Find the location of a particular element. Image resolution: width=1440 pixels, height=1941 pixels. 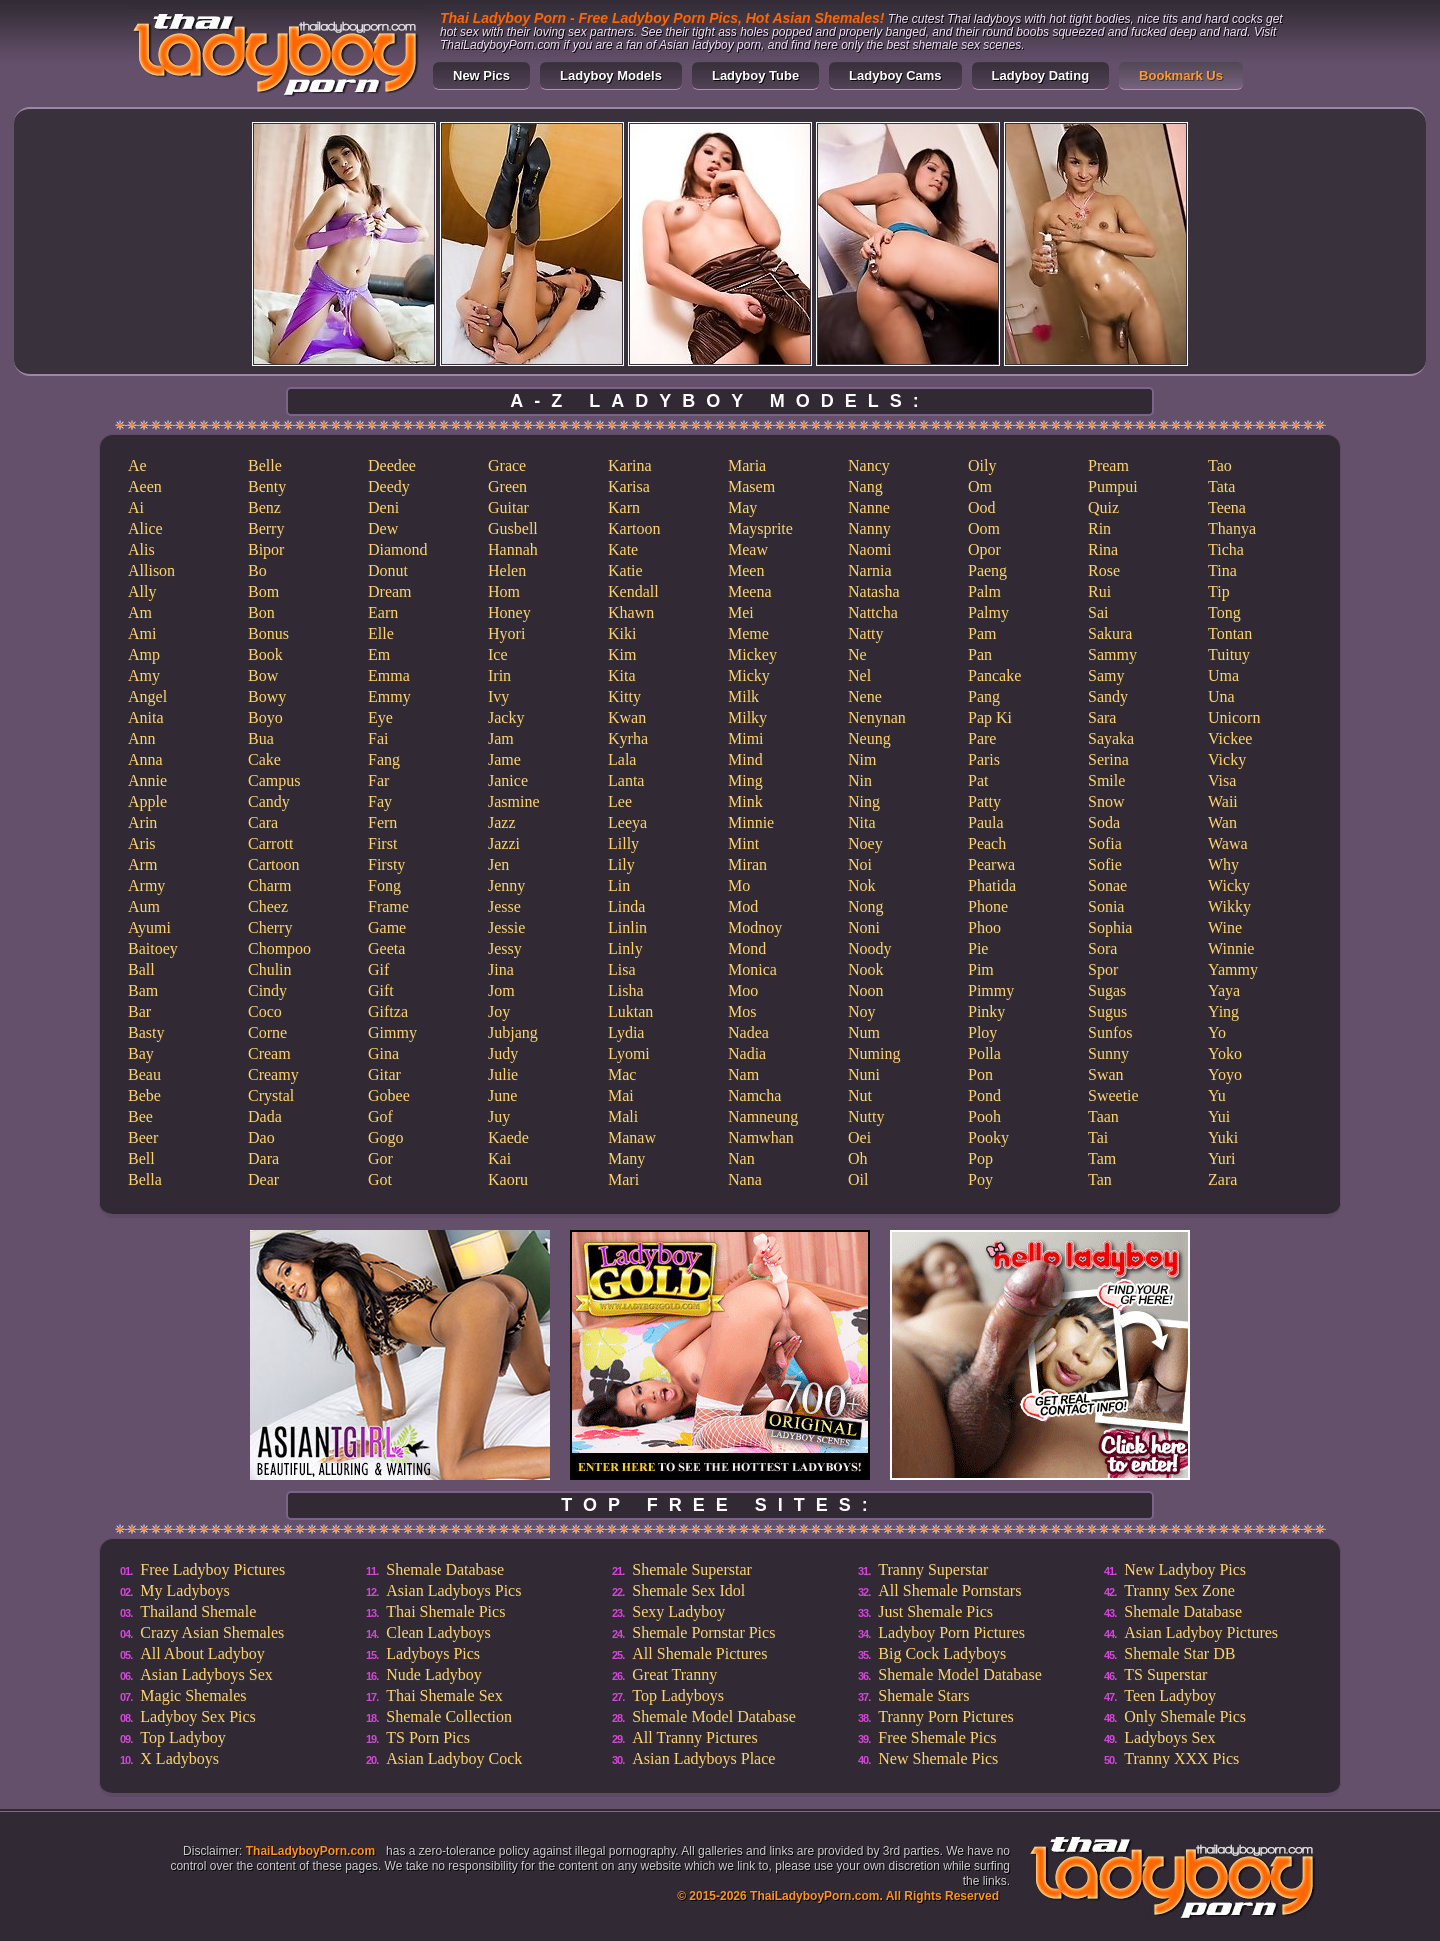

Gogo is located at coordinates (386, 1137).